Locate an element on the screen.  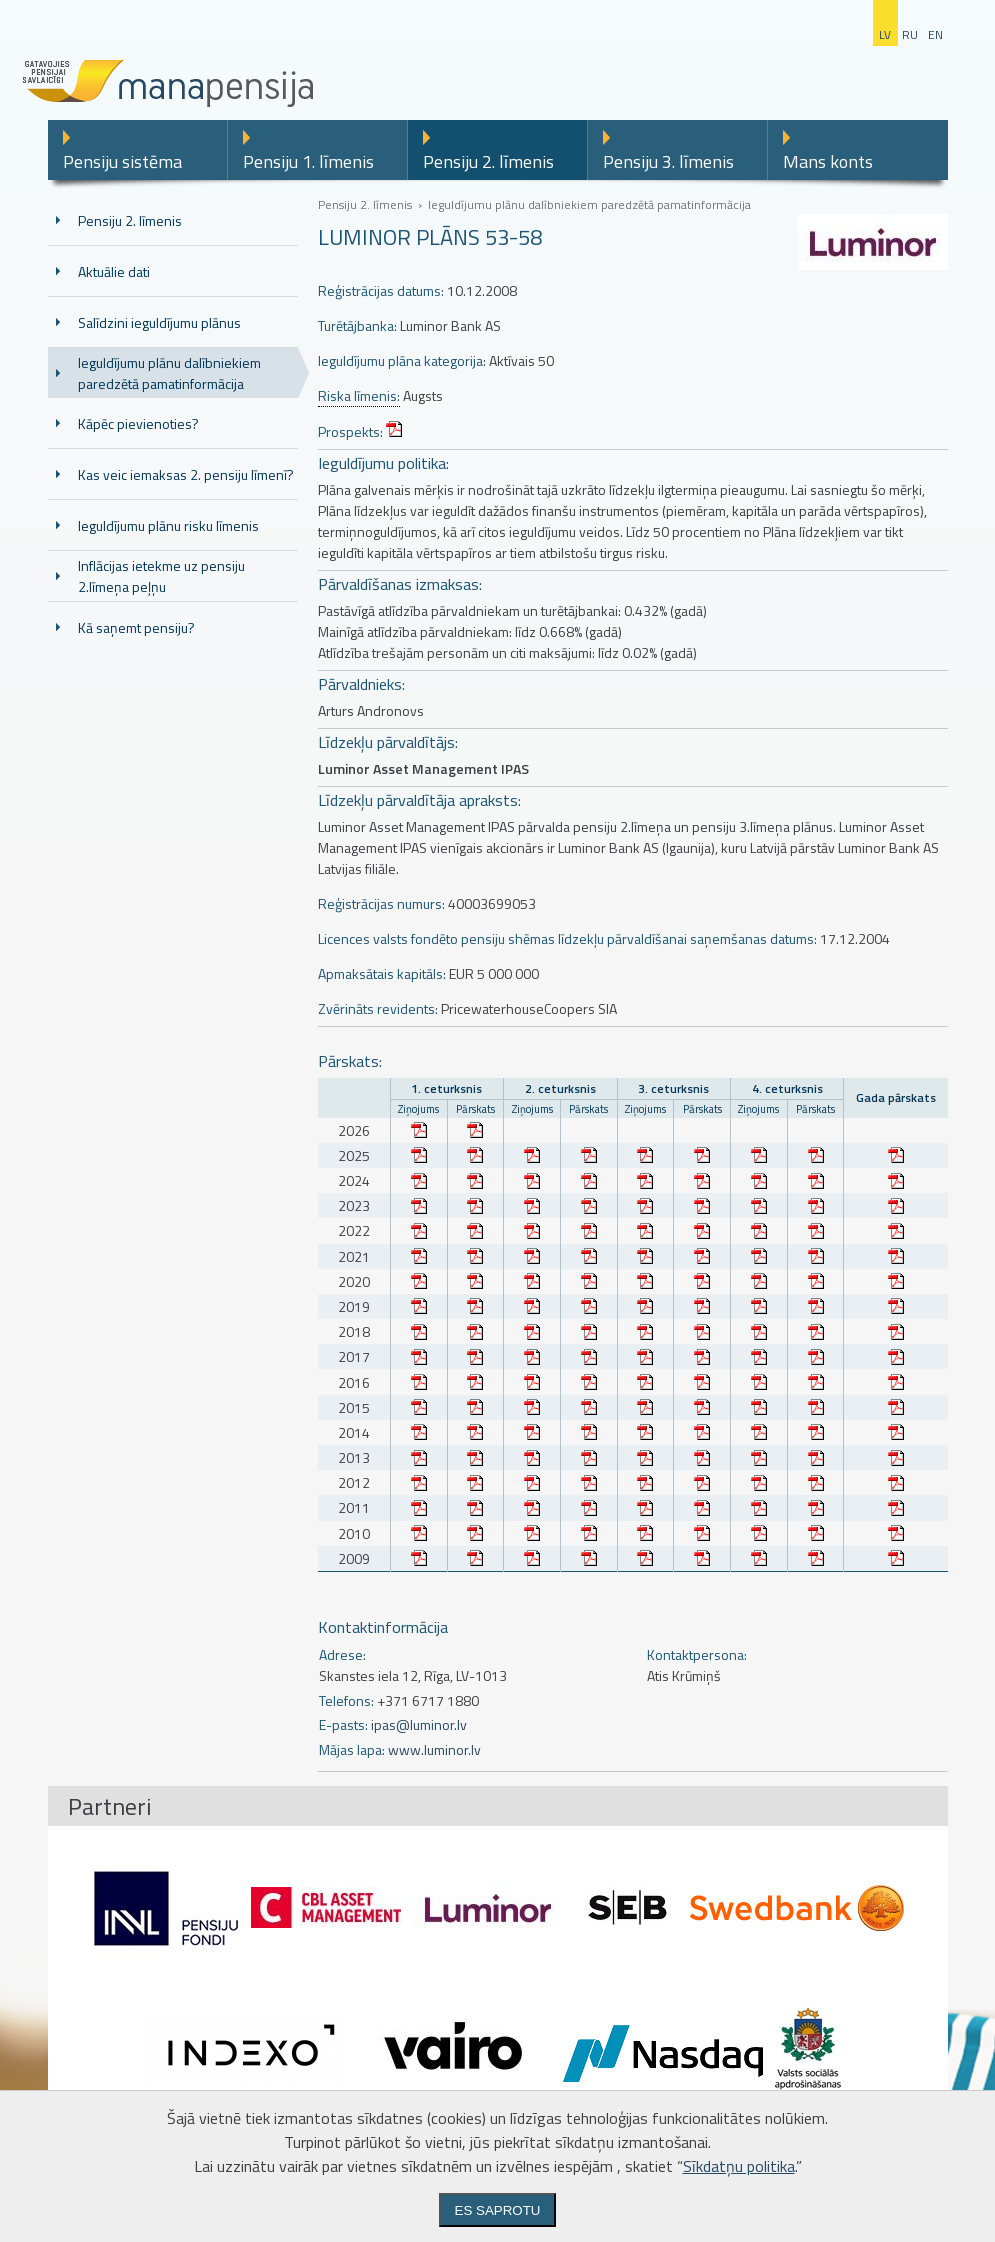
Riska līmenis: is located at coordinates (359, 396).